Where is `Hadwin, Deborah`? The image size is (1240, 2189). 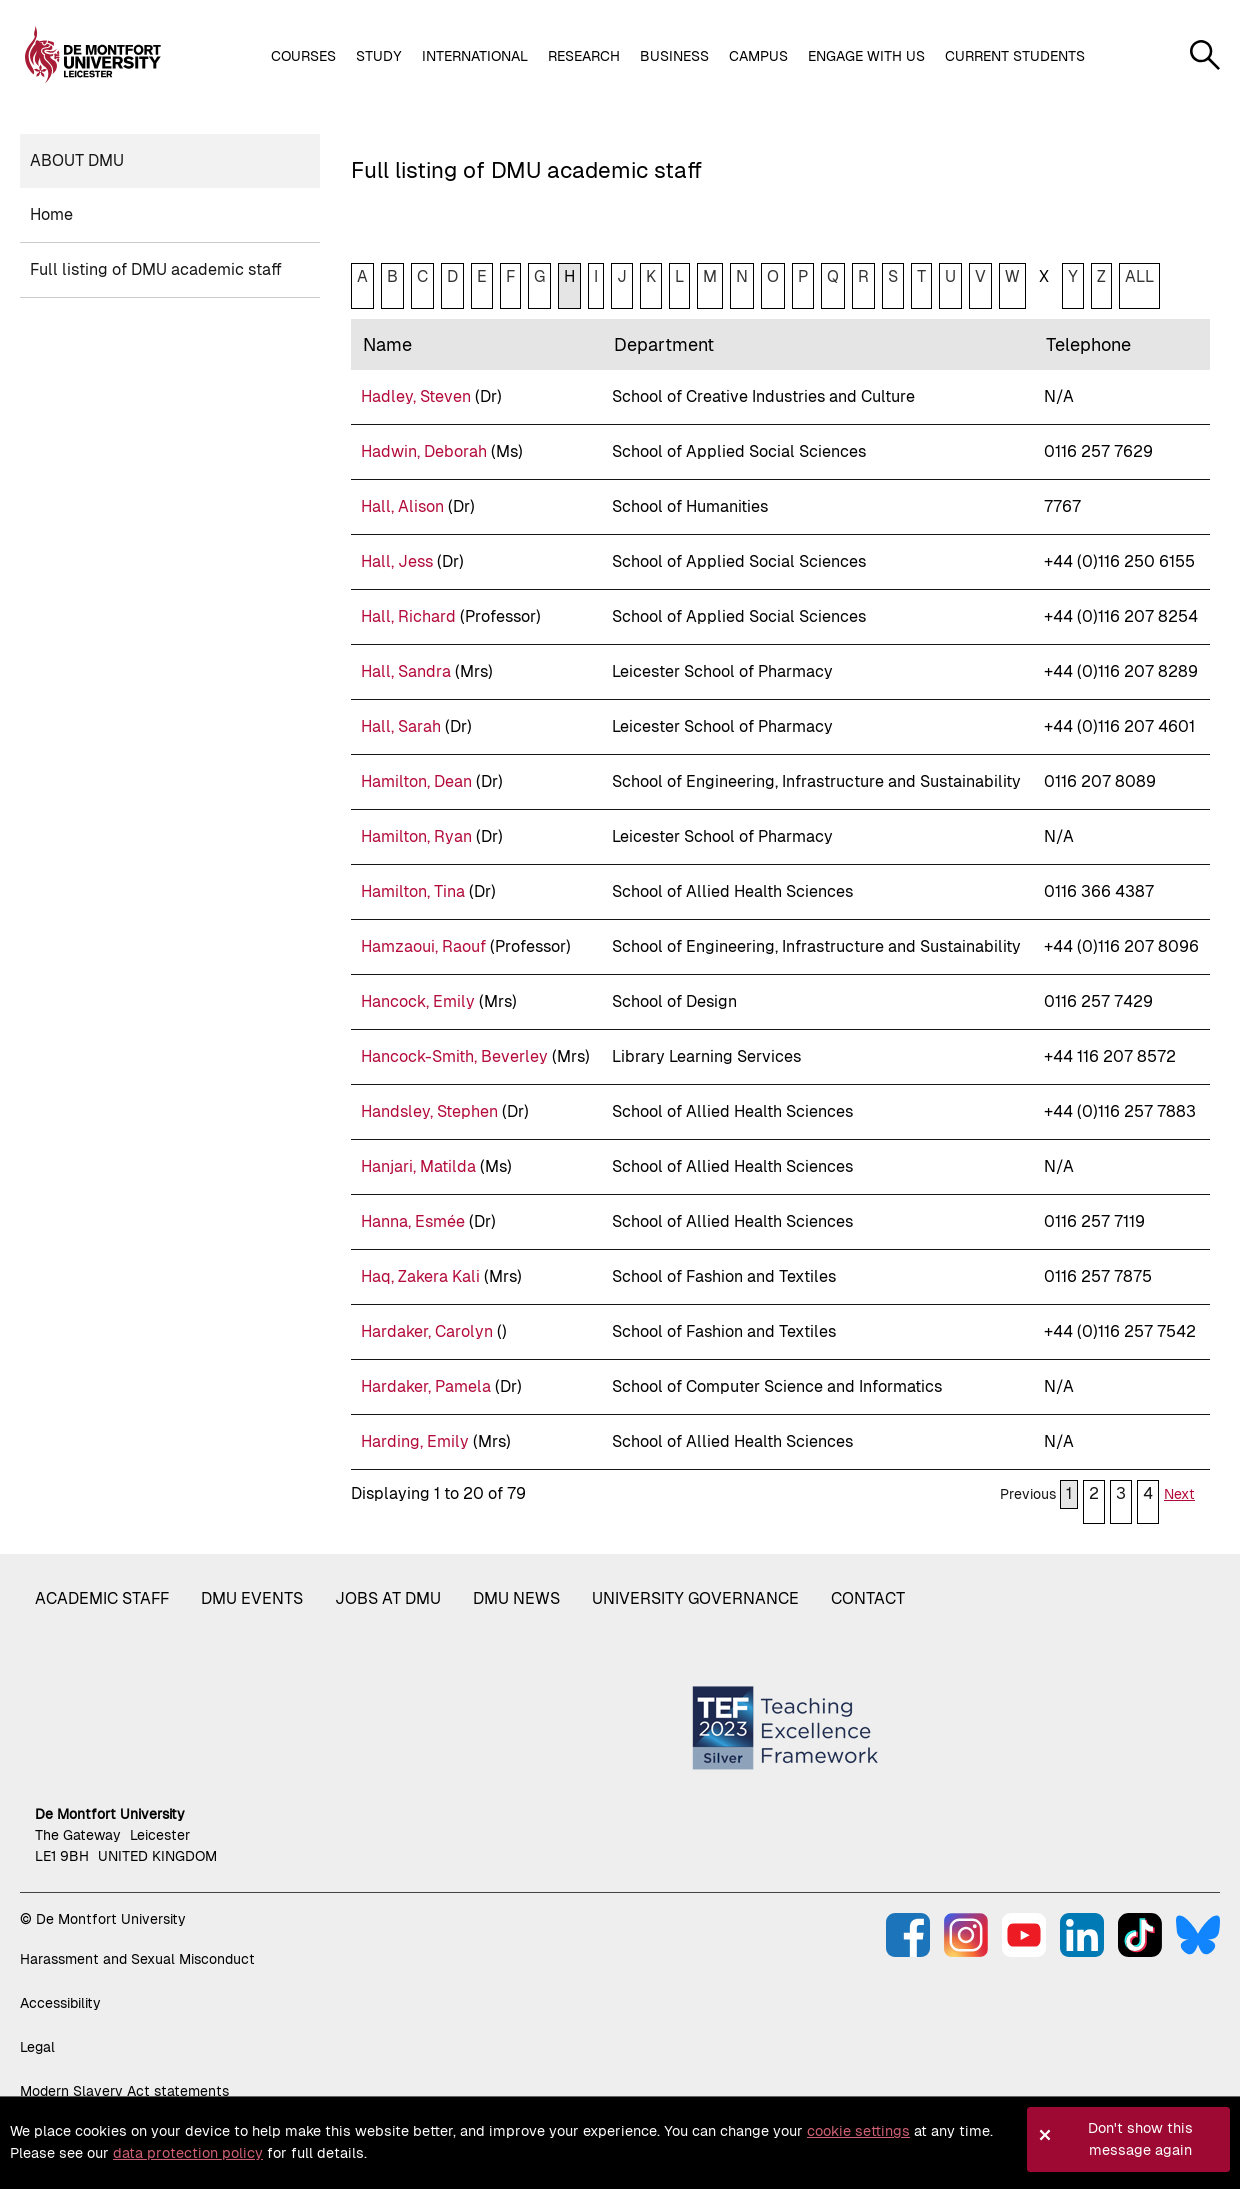 Hadwin, Deborah is located at coordinates (424, 451).